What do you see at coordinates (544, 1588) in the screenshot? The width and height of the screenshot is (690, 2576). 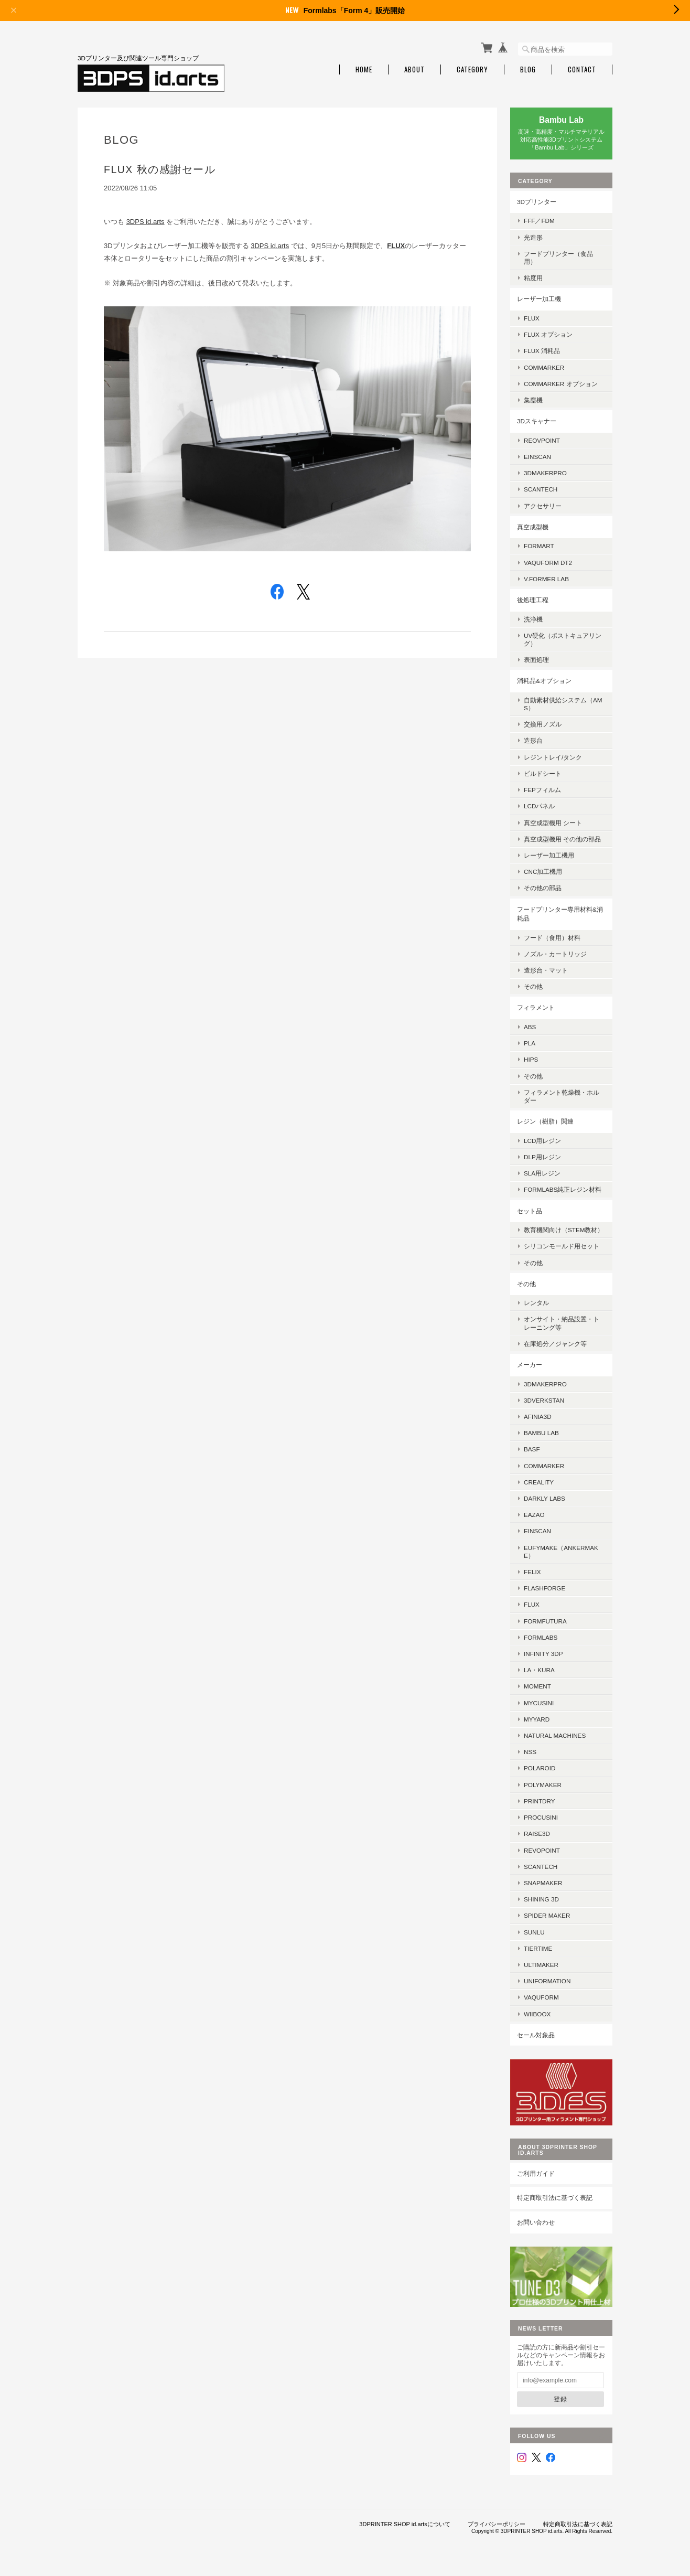 I see `Flashforge` at bounding box center [544, 1588].